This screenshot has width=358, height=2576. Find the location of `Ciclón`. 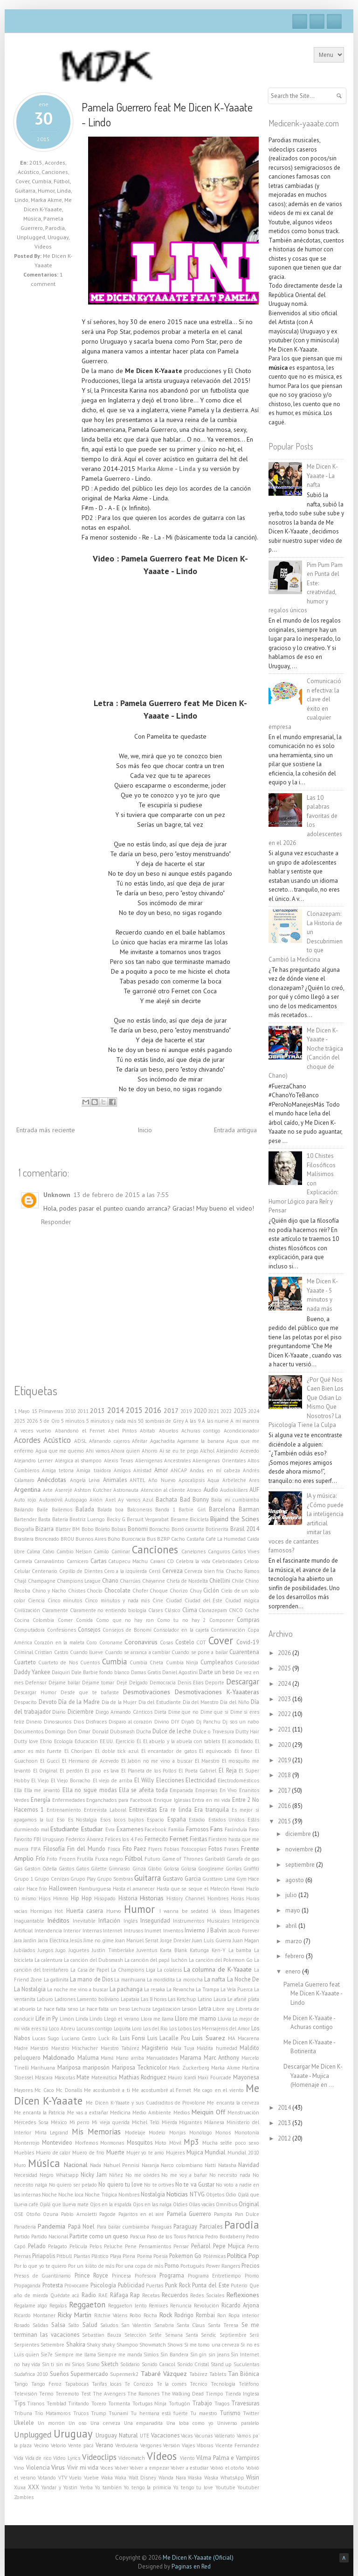

Ciclón is located at coordinates (211, 1590).